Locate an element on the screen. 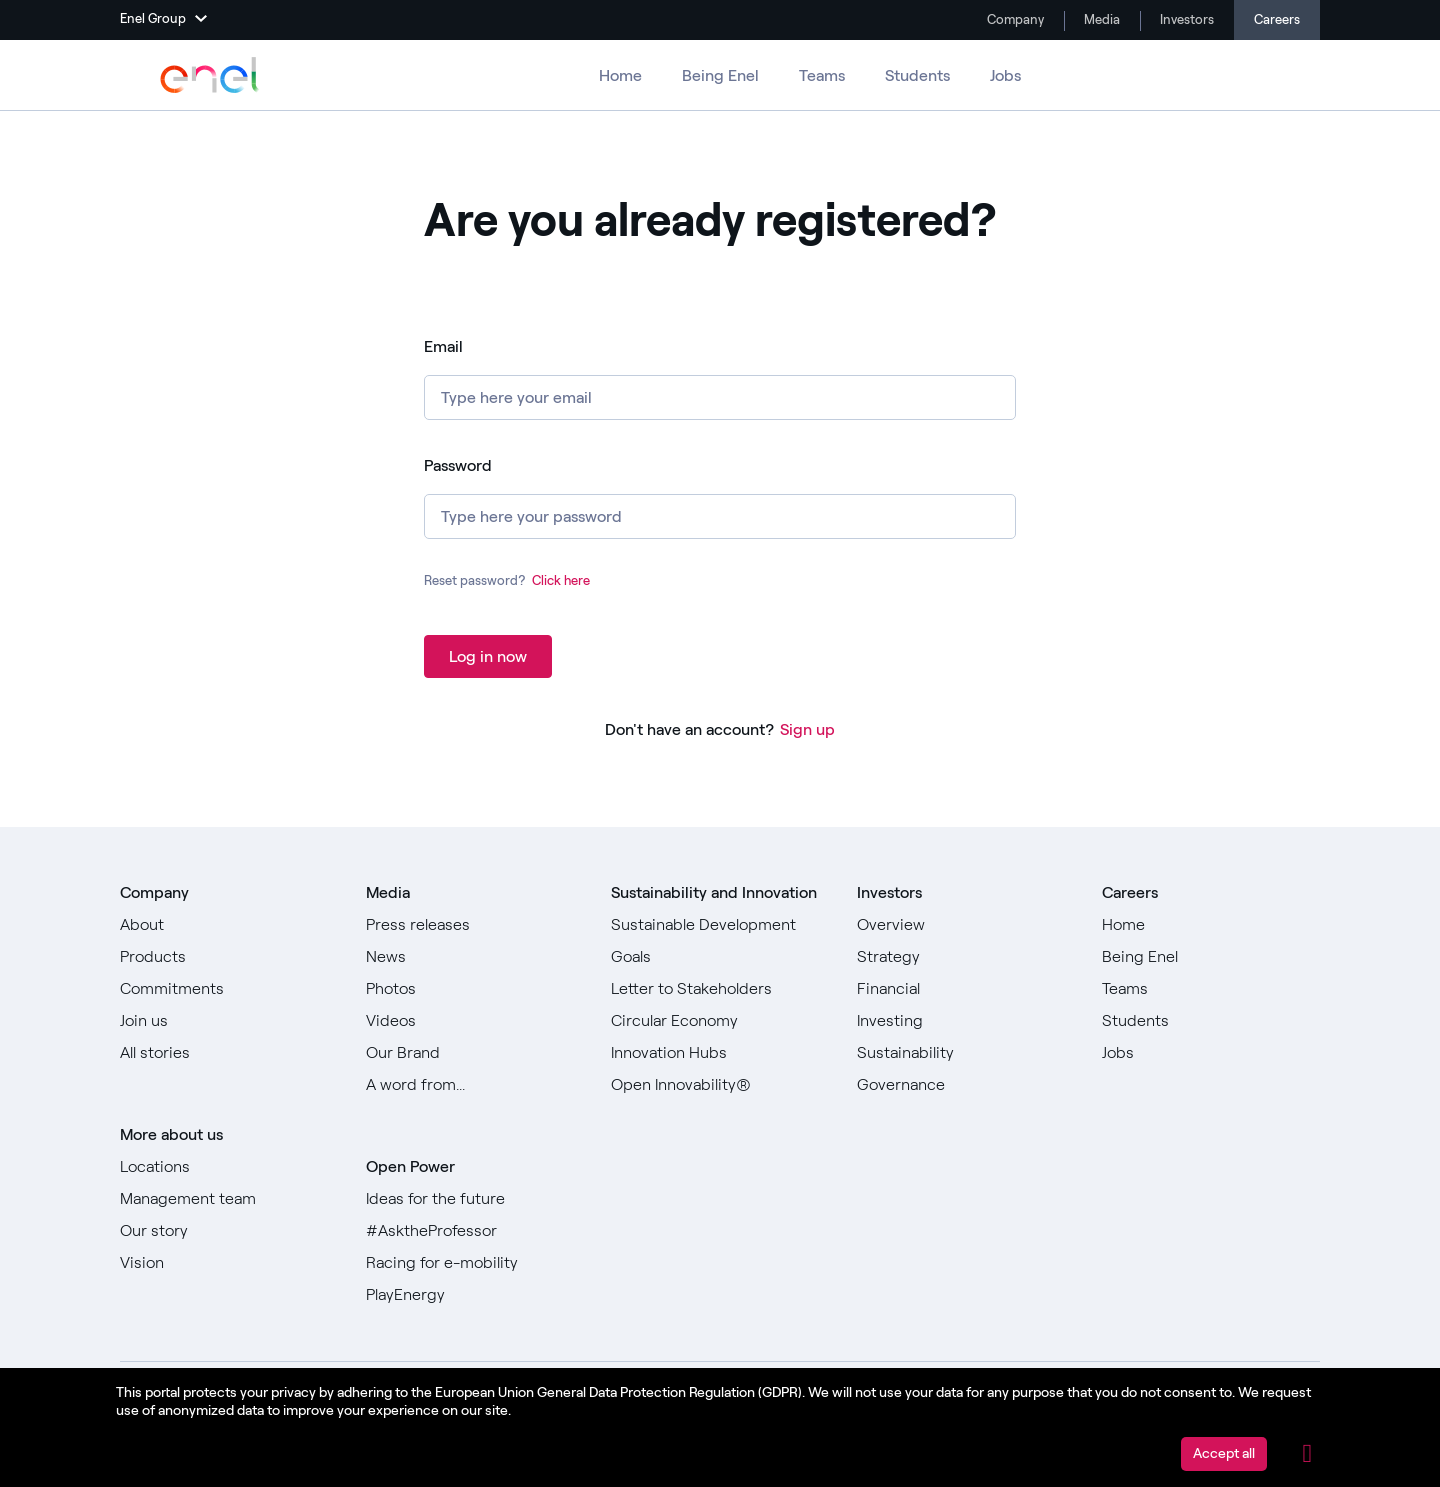 The width and height of the screenshot is (1440, 1487). [Go to Investing] is located at coordinates (966, 1021).